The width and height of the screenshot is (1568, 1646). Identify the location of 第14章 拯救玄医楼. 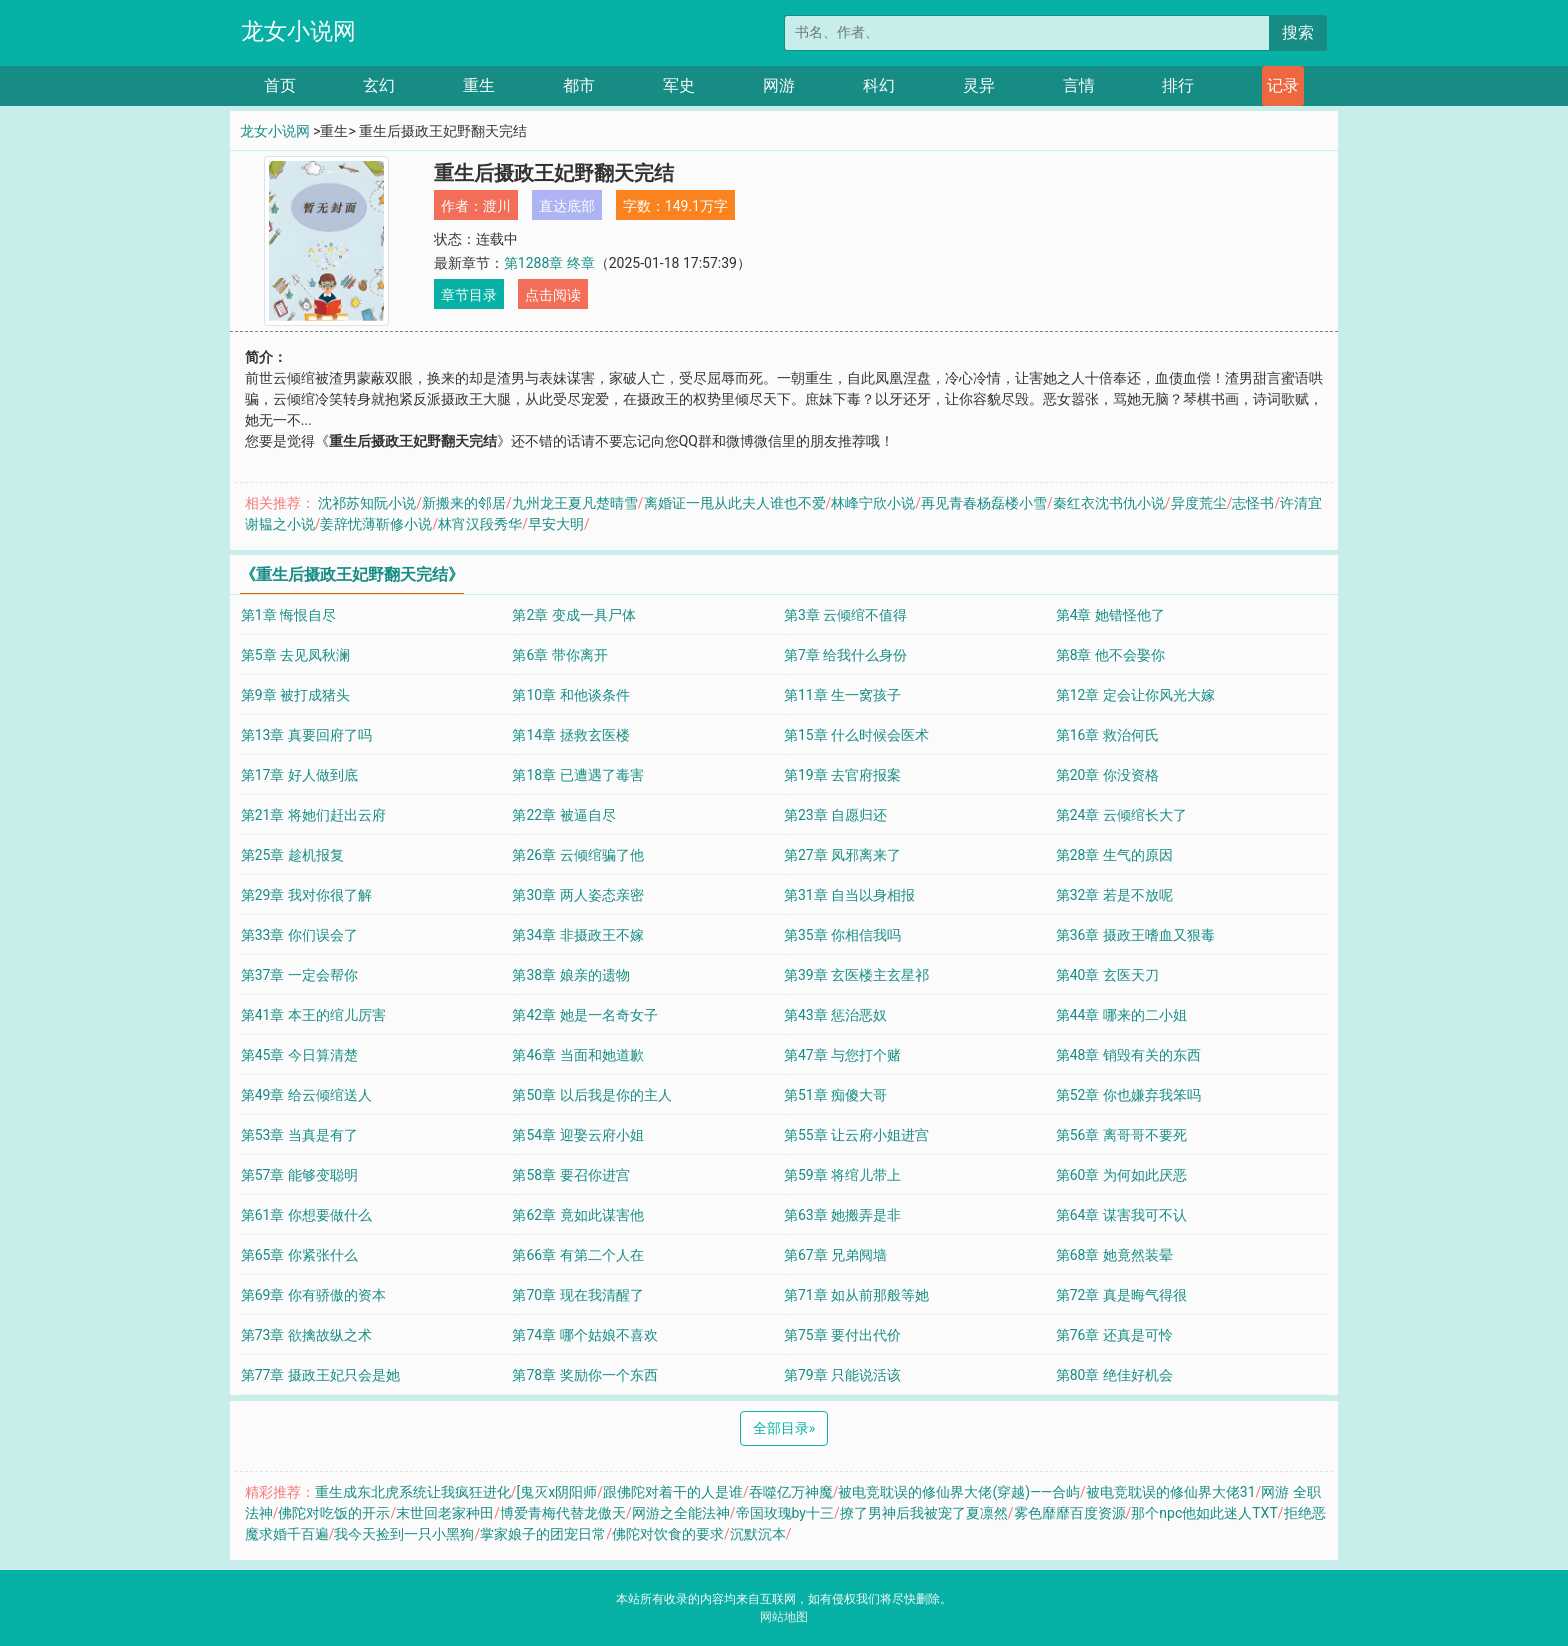
(570, 735).